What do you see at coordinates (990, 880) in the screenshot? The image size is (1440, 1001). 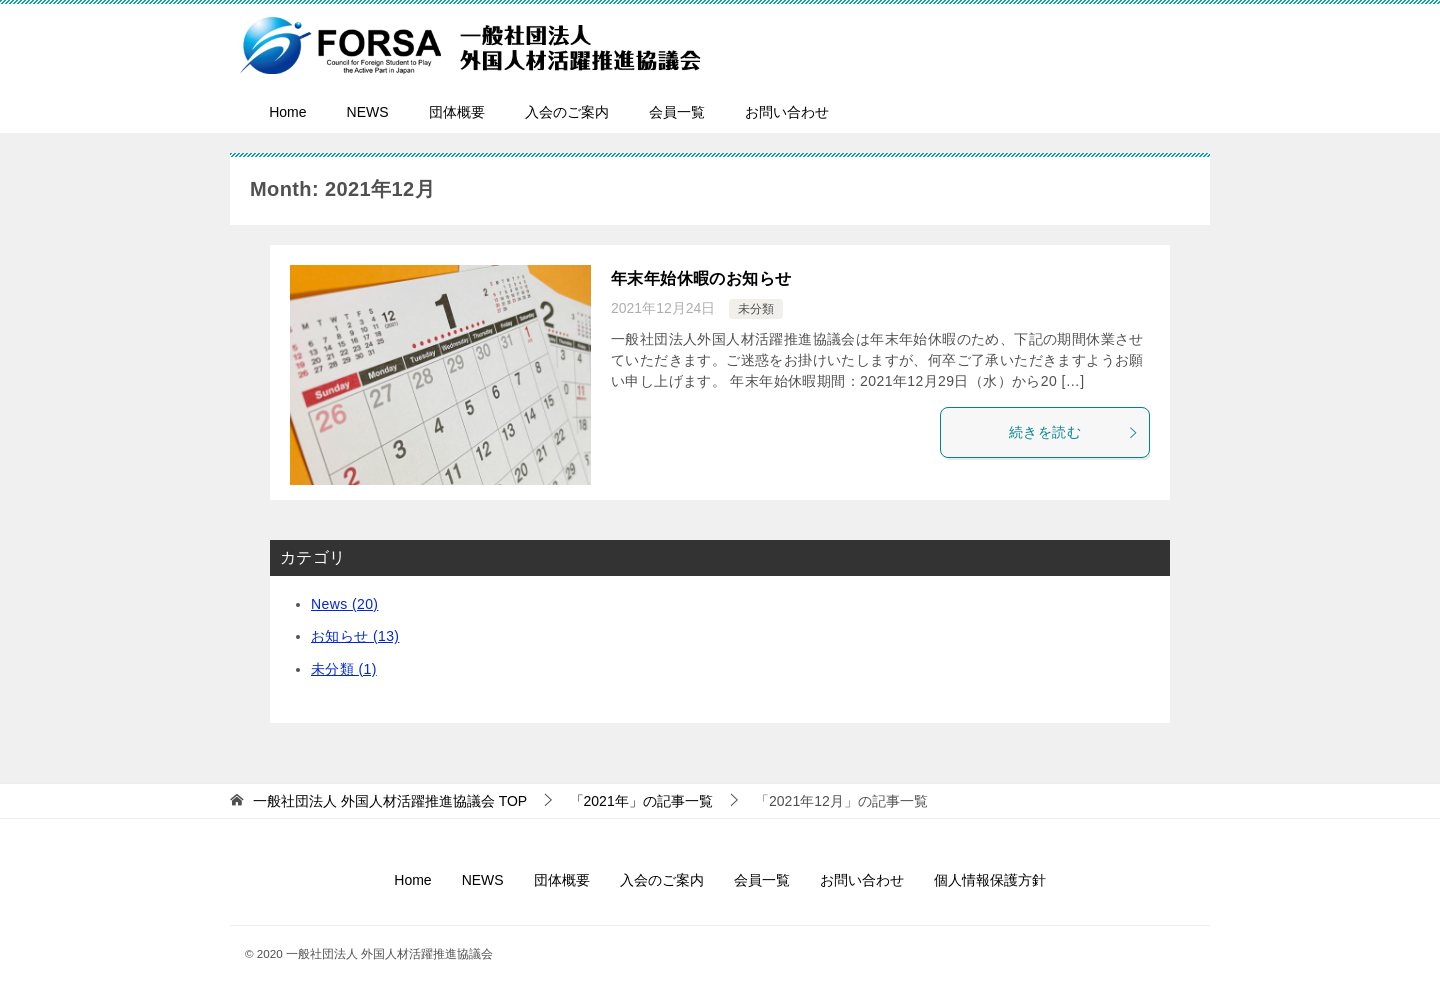 I see `個人情報保護方針` at bounding box center [990, 880].